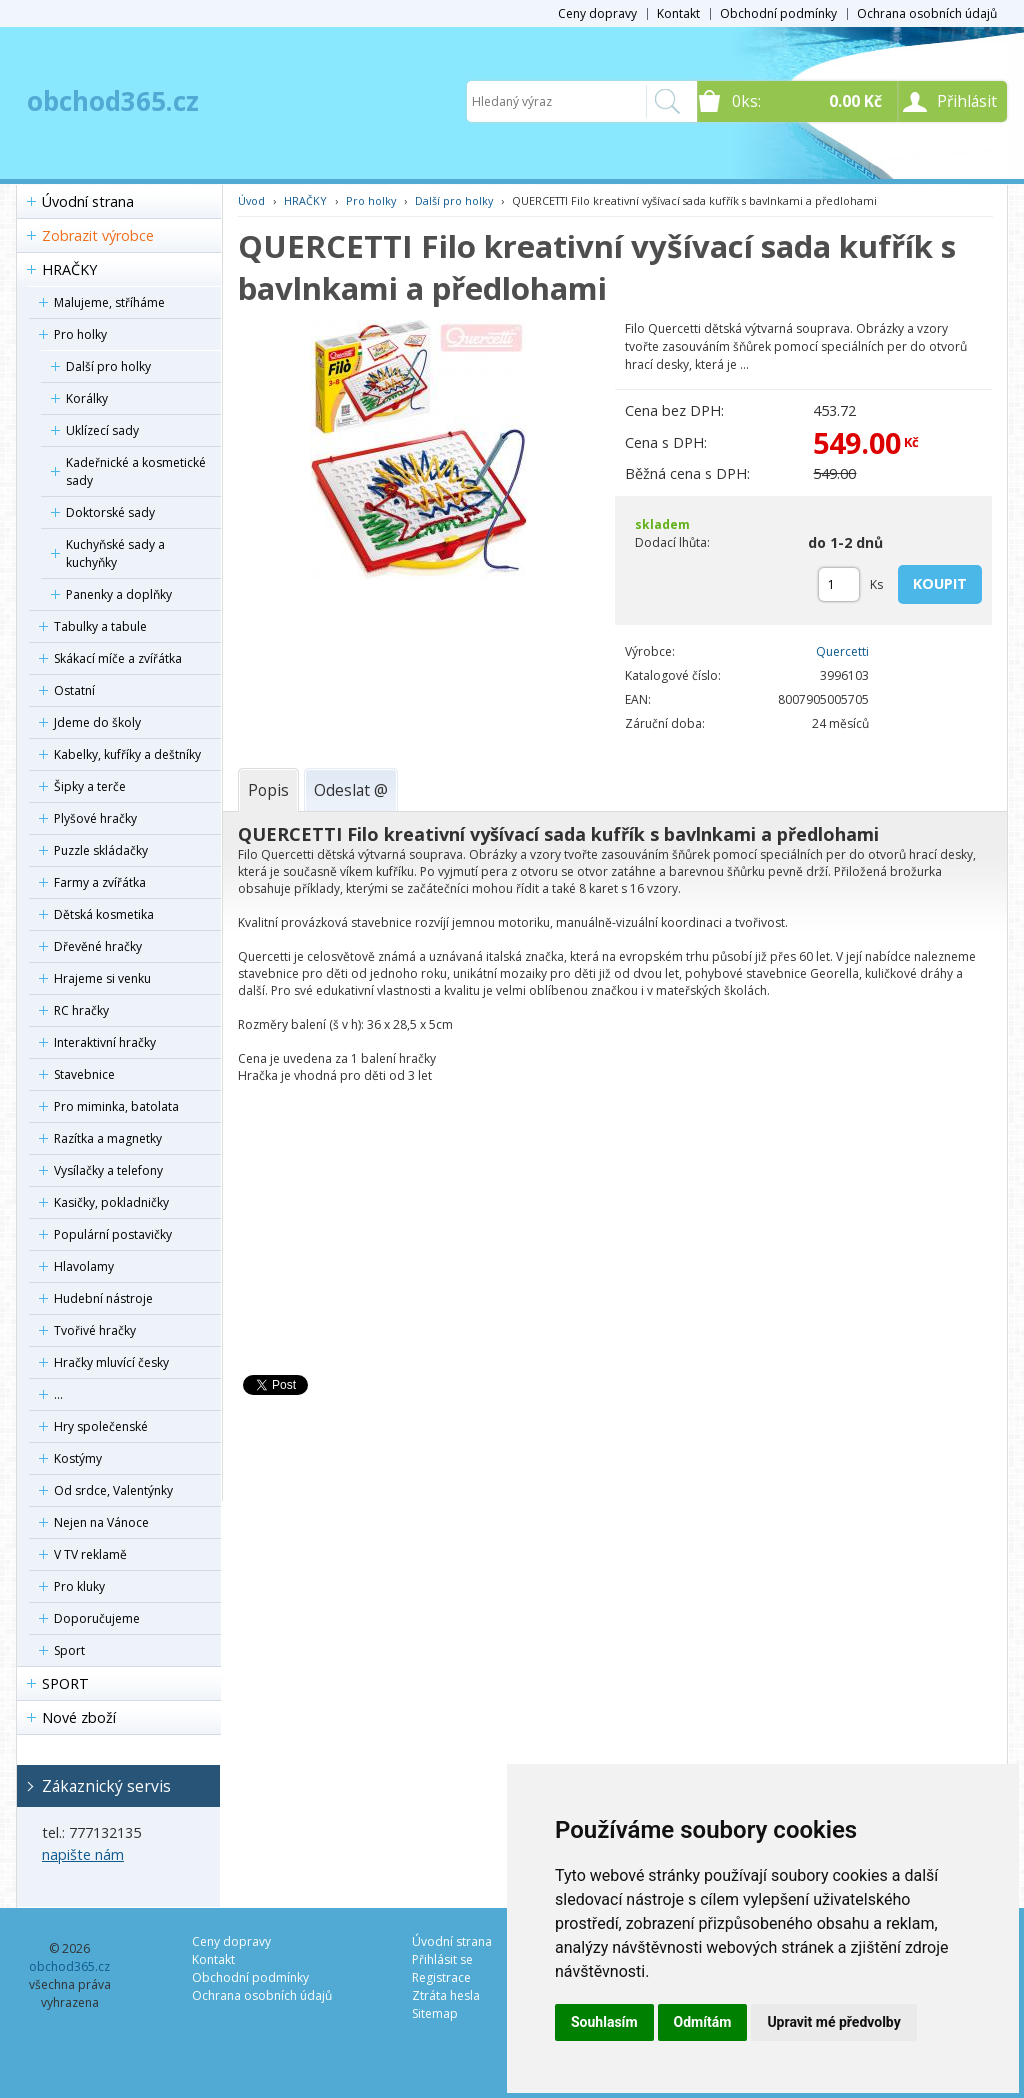 Image resolution: width=1024 pixels, height=2098 pixels. Describe the element at coordinates (446, 1995) in the screenshot. I see `Ztráta hesla` at that location.